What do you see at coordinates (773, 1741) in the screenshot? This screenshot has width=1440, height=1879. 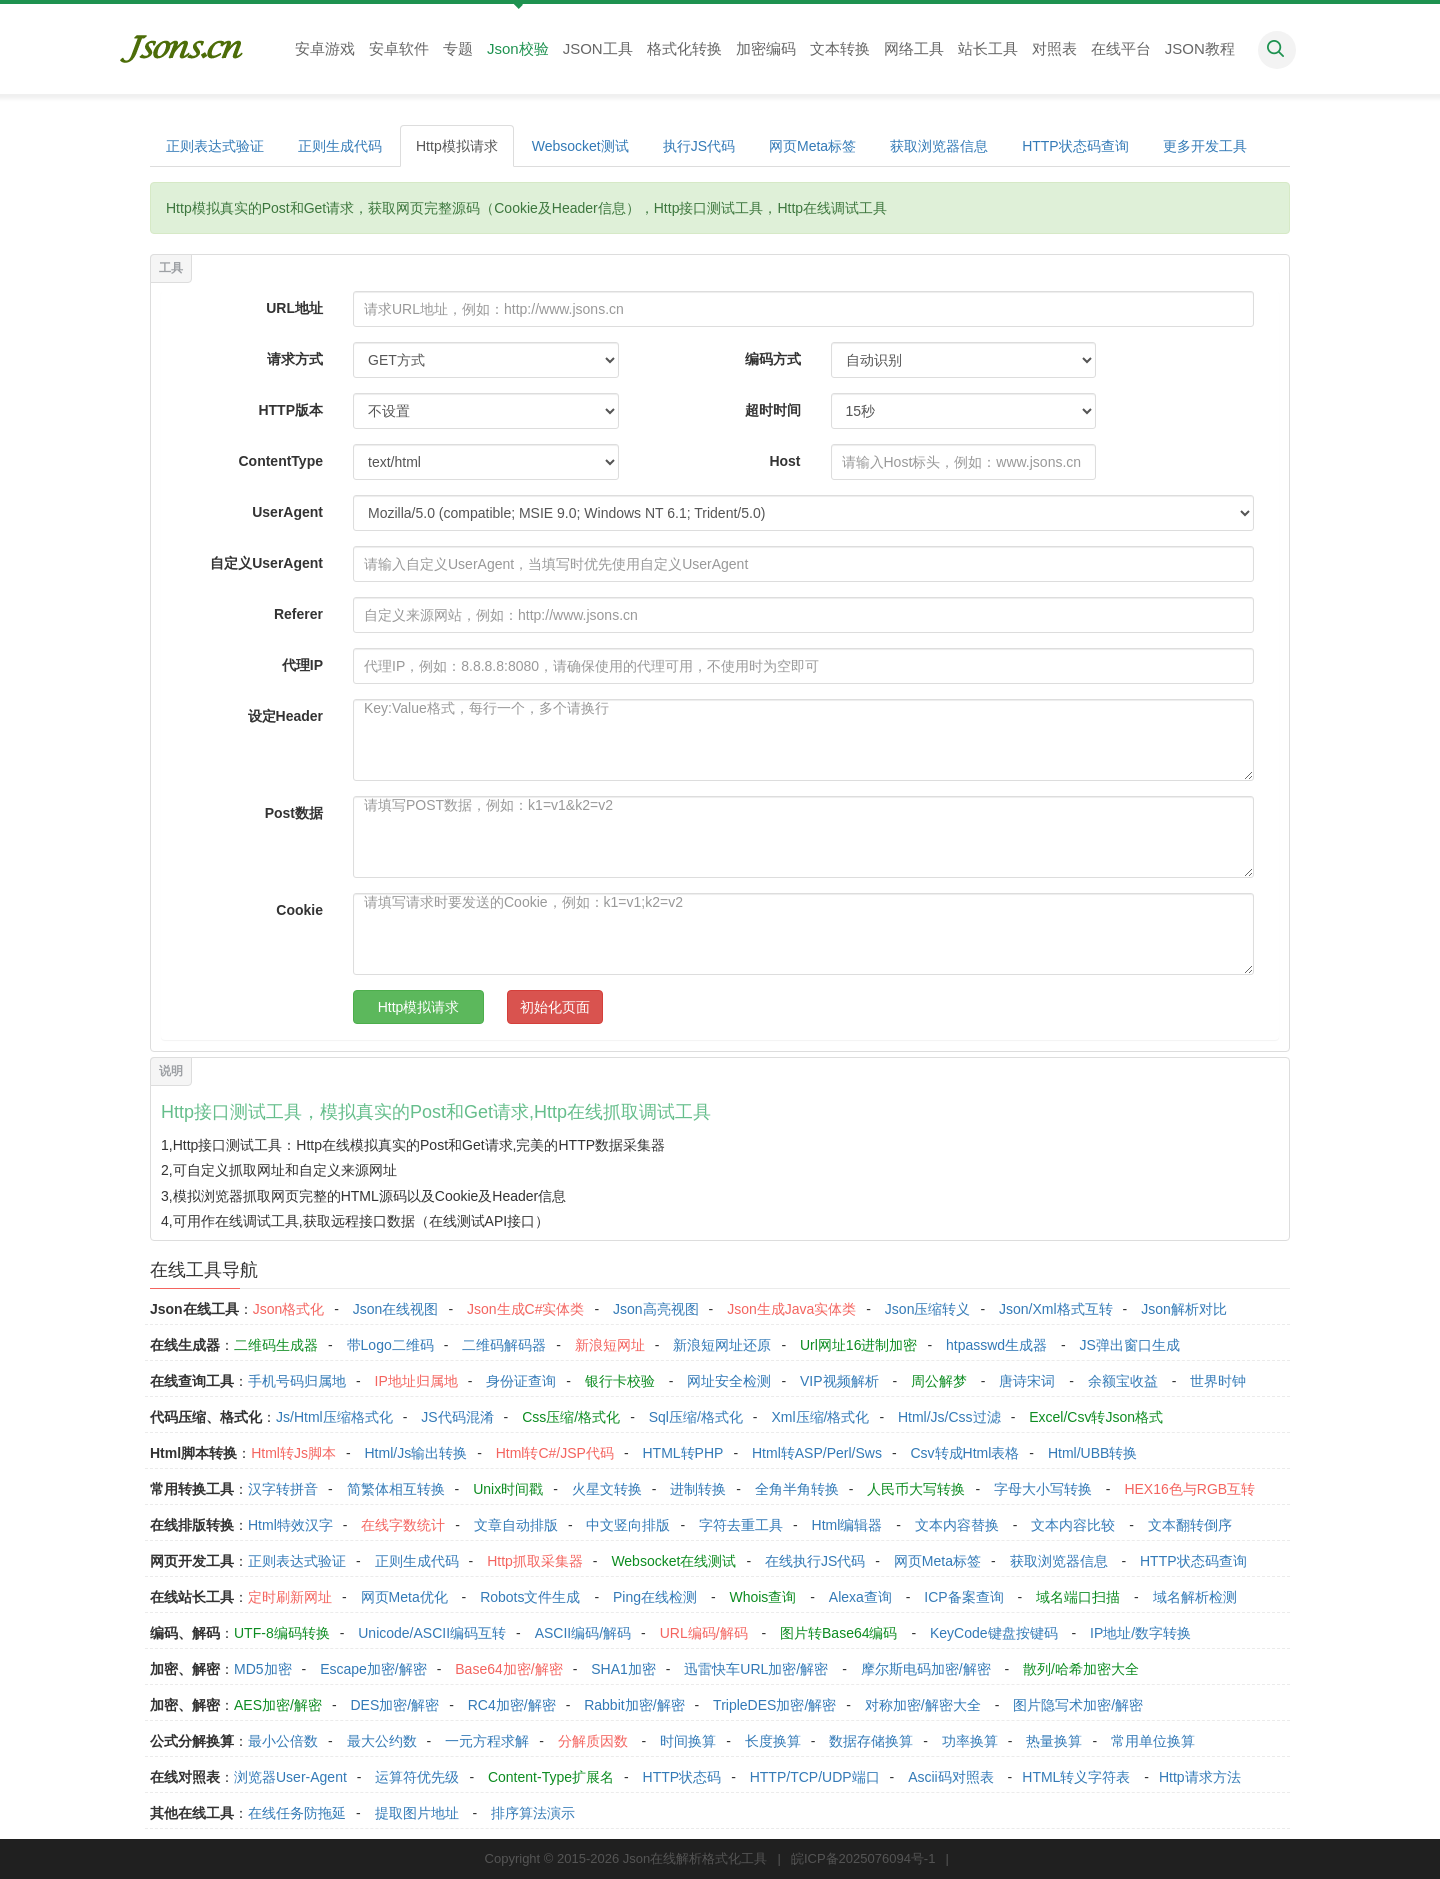 I see `长度换算` at bounding box center [773, 1741].